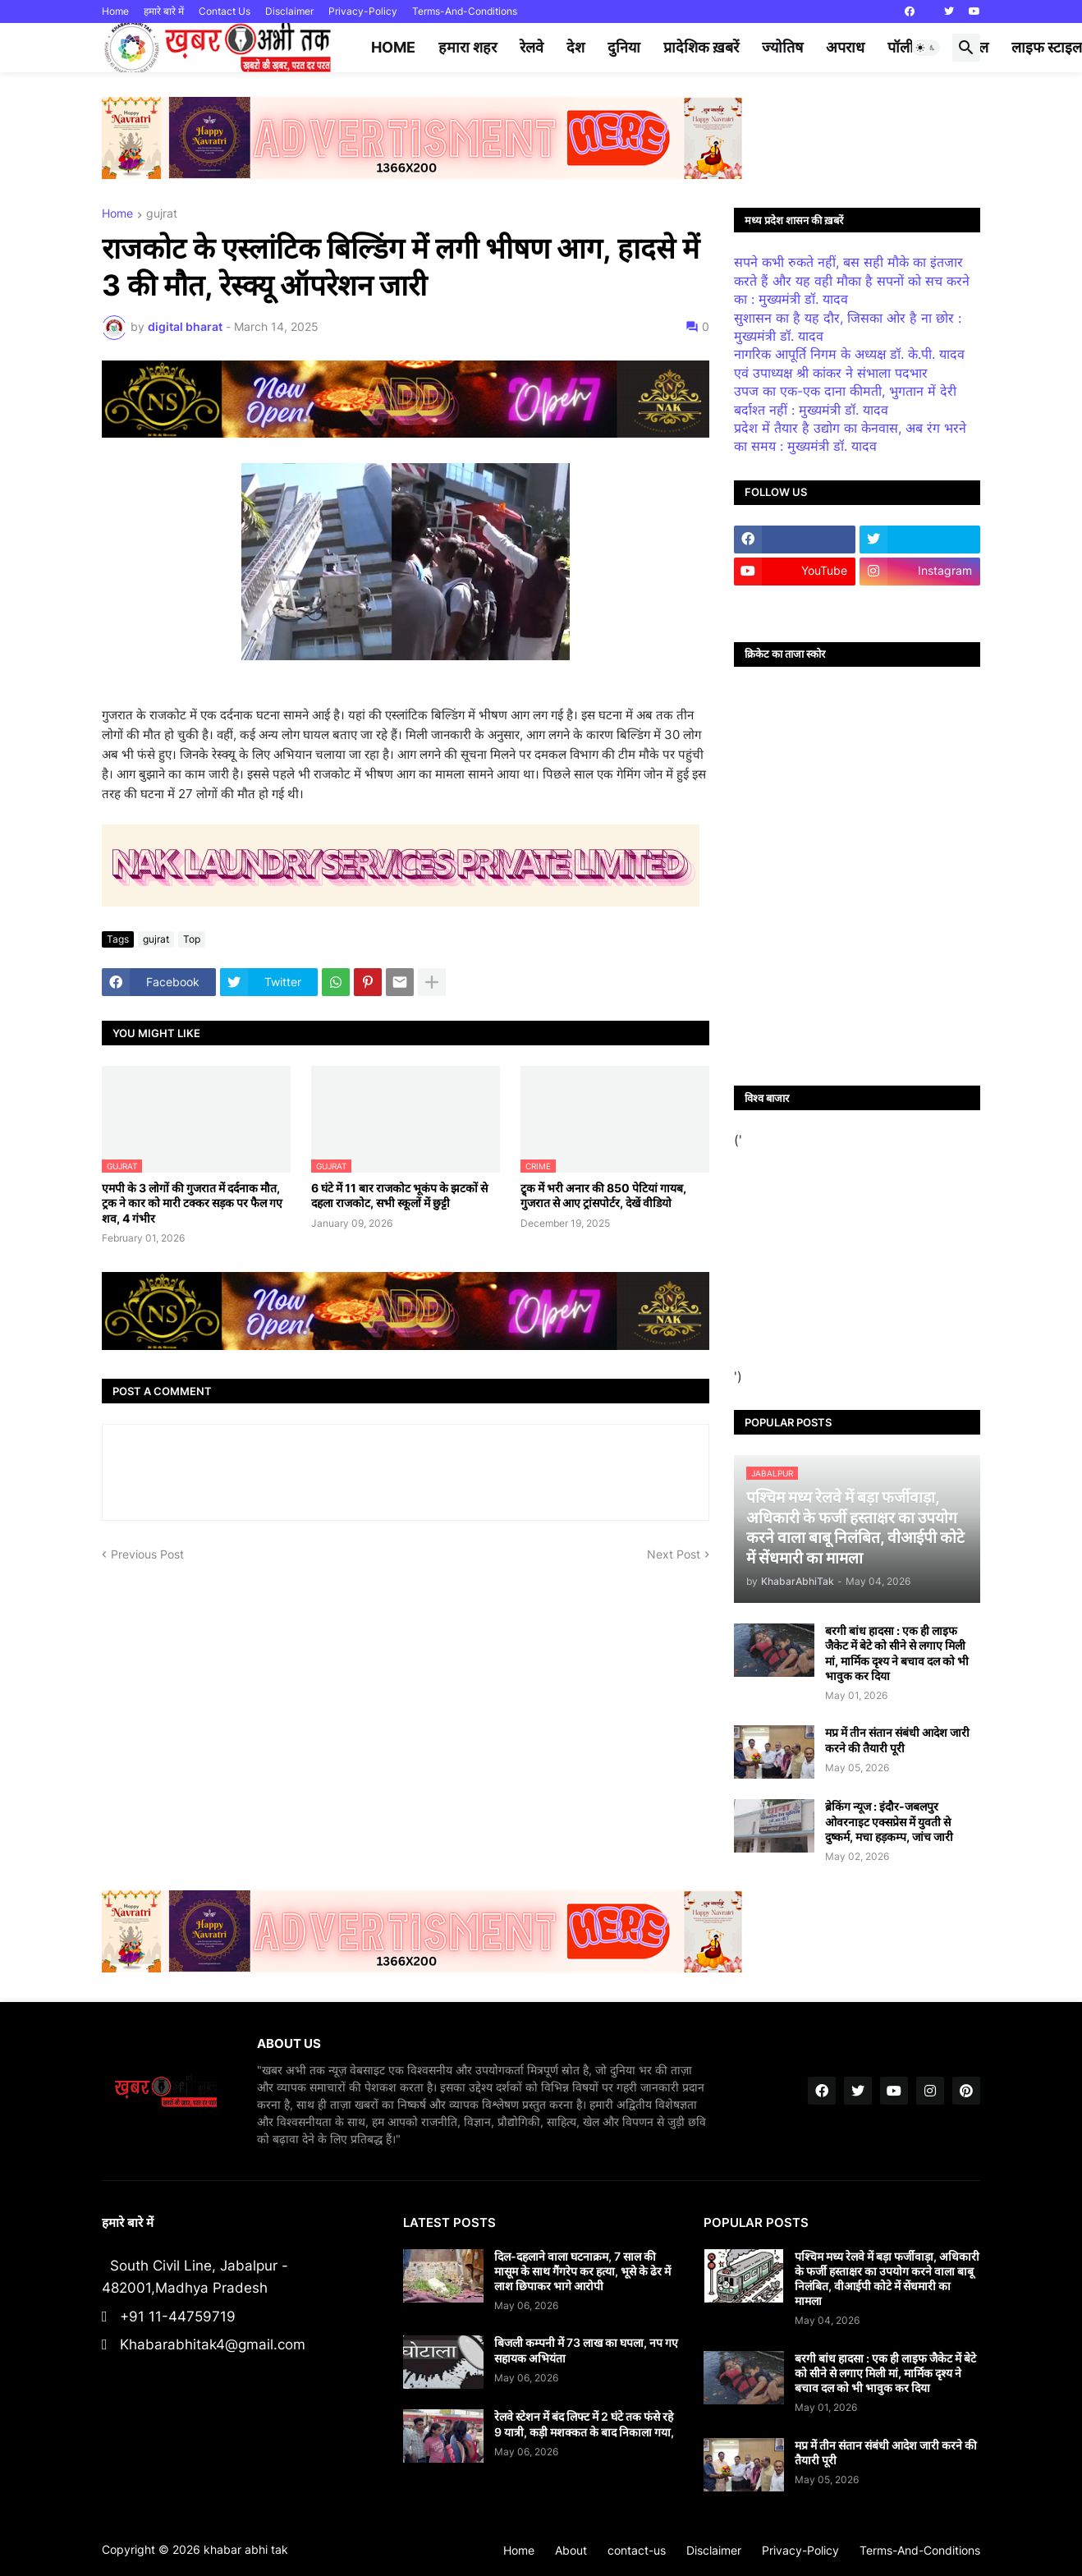 This screenshot has height=2576, width=1082. Describe the element at coordinates (147, 1554) in the screenshot. I see `Previous Post` at that location.